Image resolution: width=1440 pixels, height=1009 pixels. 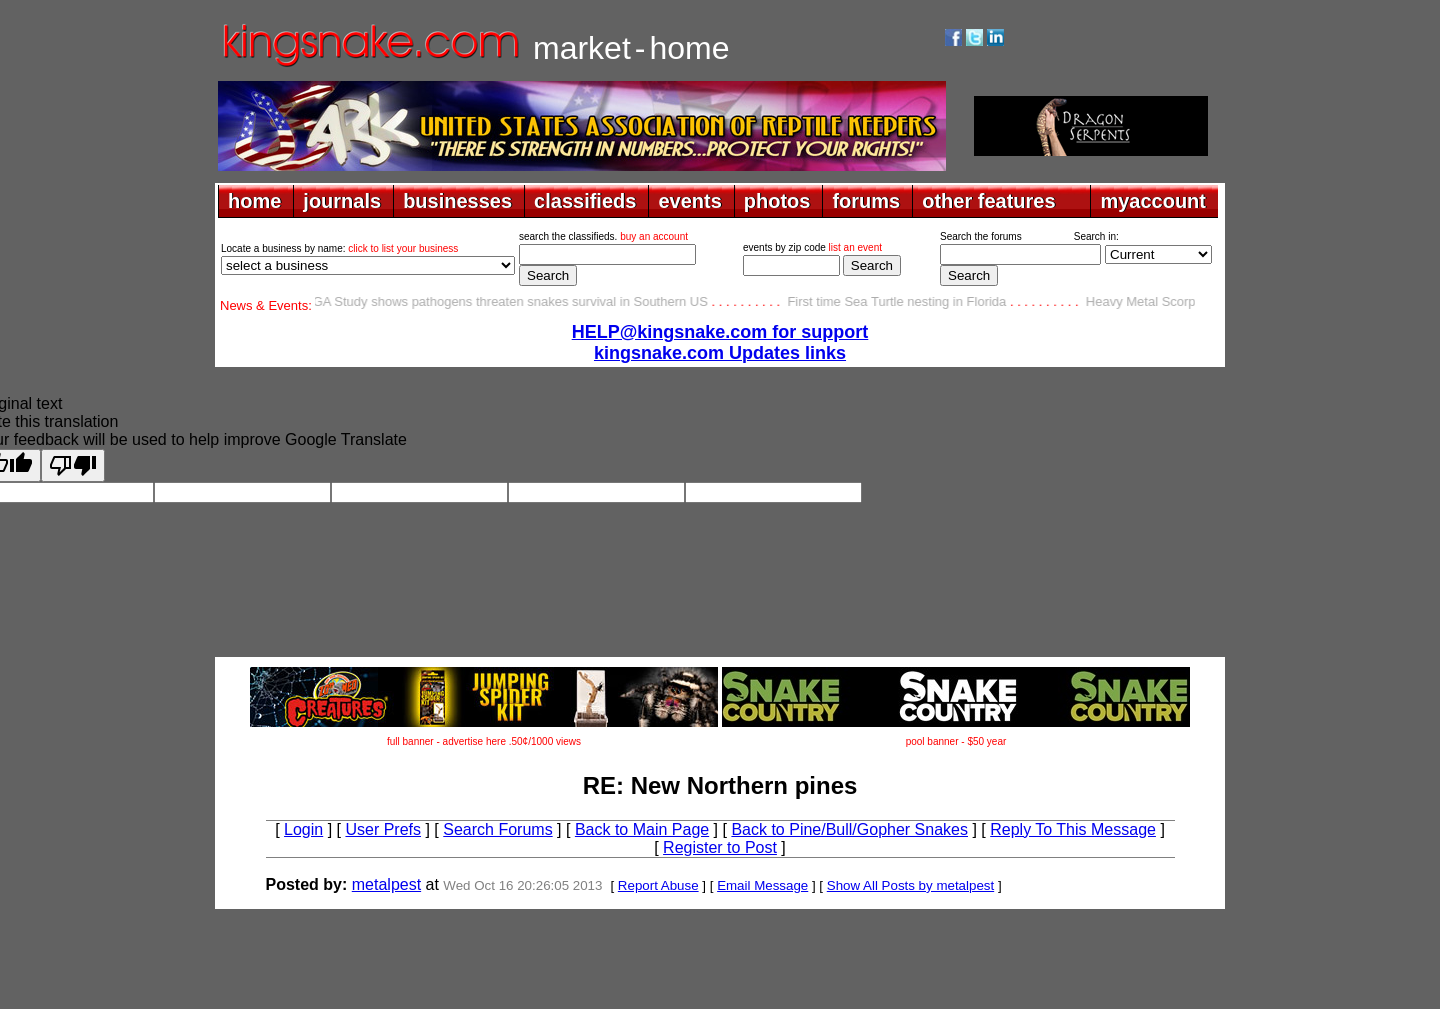 What do you see at coordinates (777, 201) in the screenshot?
I see `photos` at bounding box center [777, 201].